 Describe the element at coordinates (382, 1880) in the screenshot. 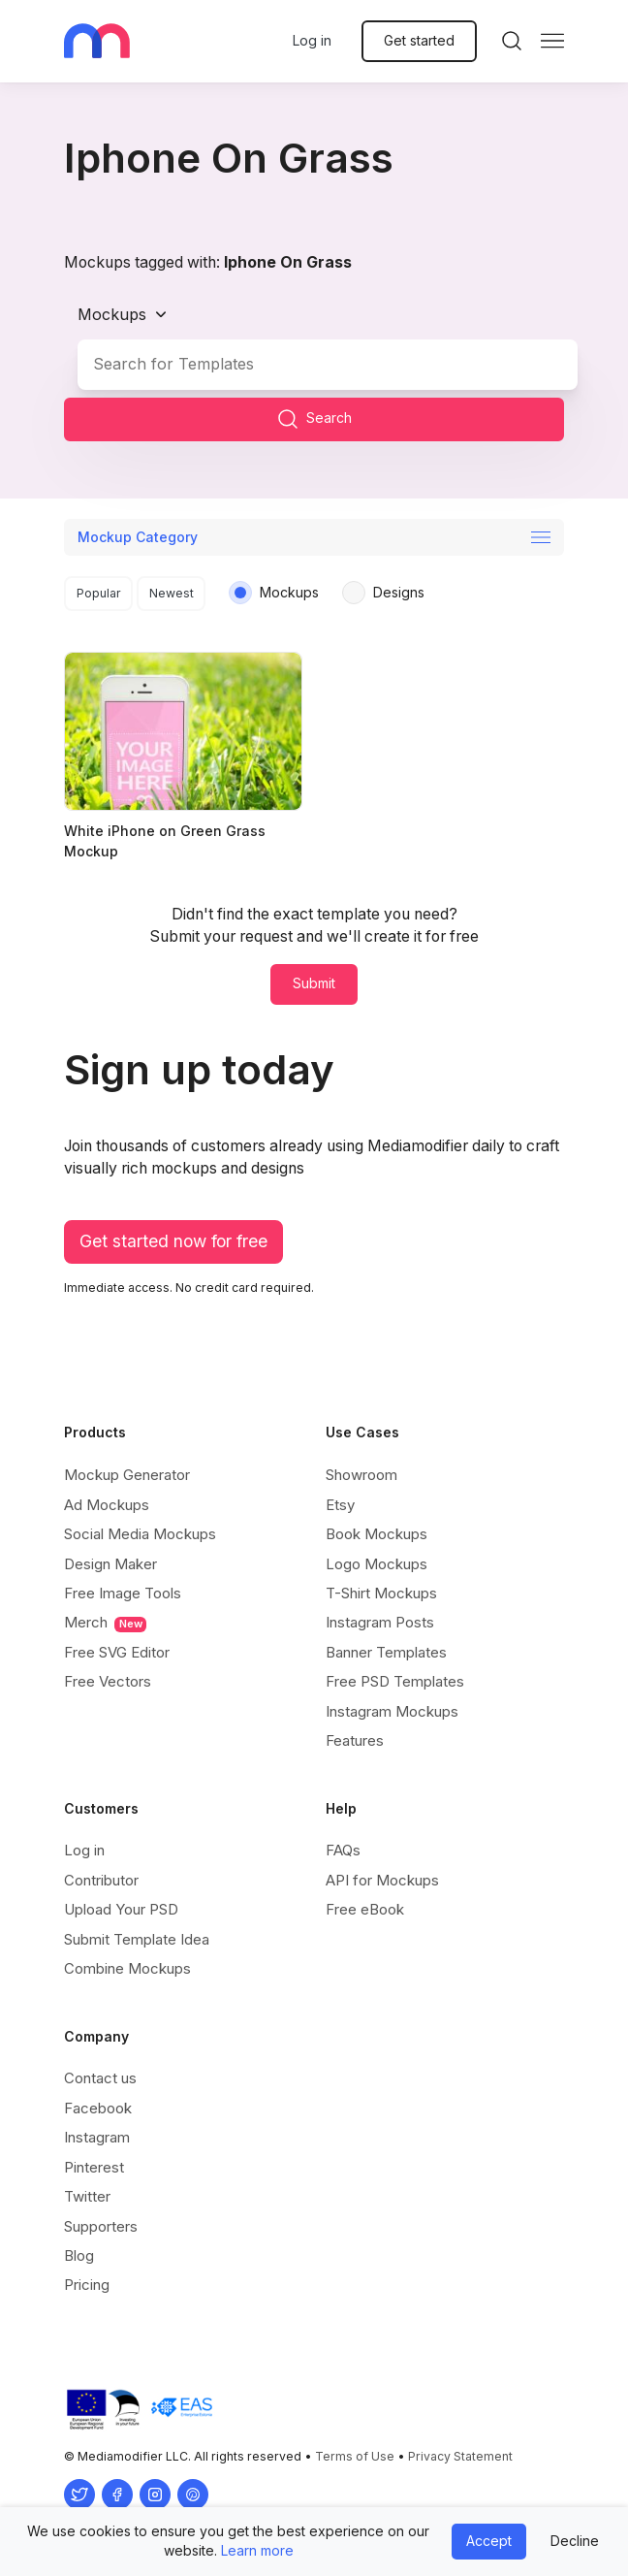

I see `API for Mockups` at that location.